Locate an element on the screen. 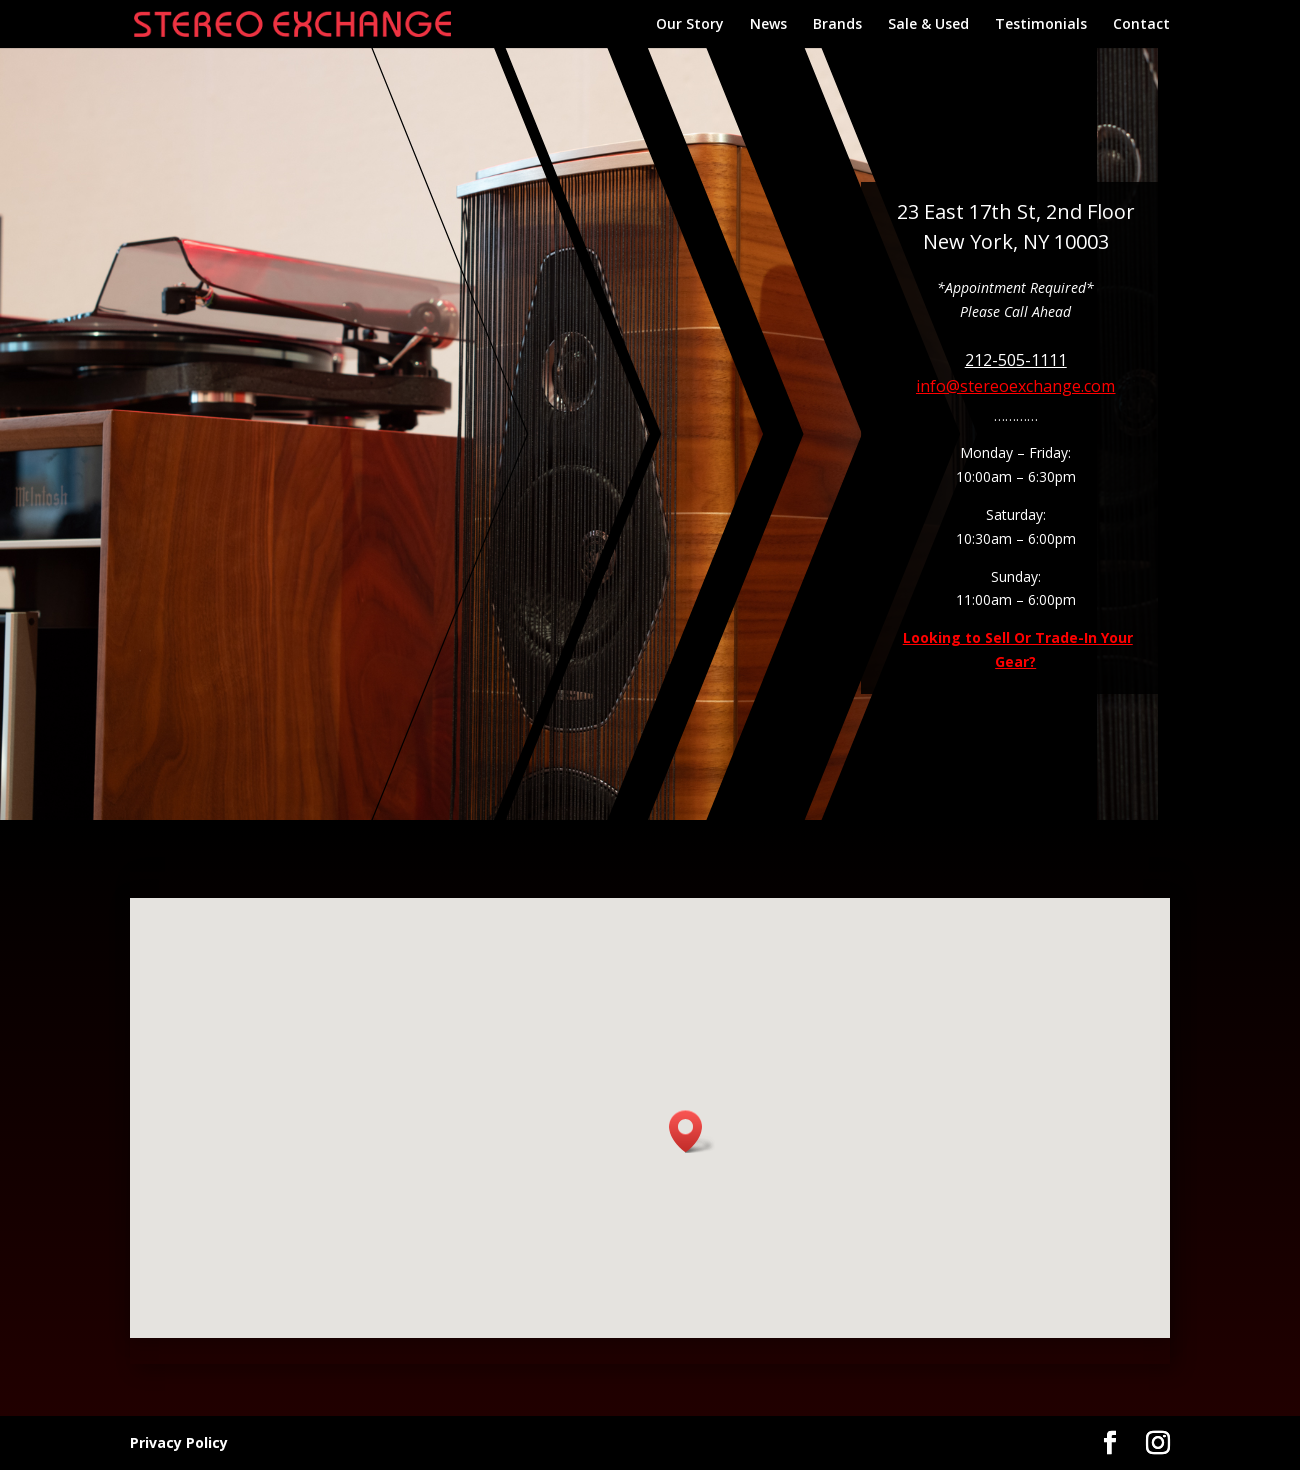 Image resolution: width=1300 pixels, height=1470 pixels. Testimonials is located at coordinates (1041, 25).